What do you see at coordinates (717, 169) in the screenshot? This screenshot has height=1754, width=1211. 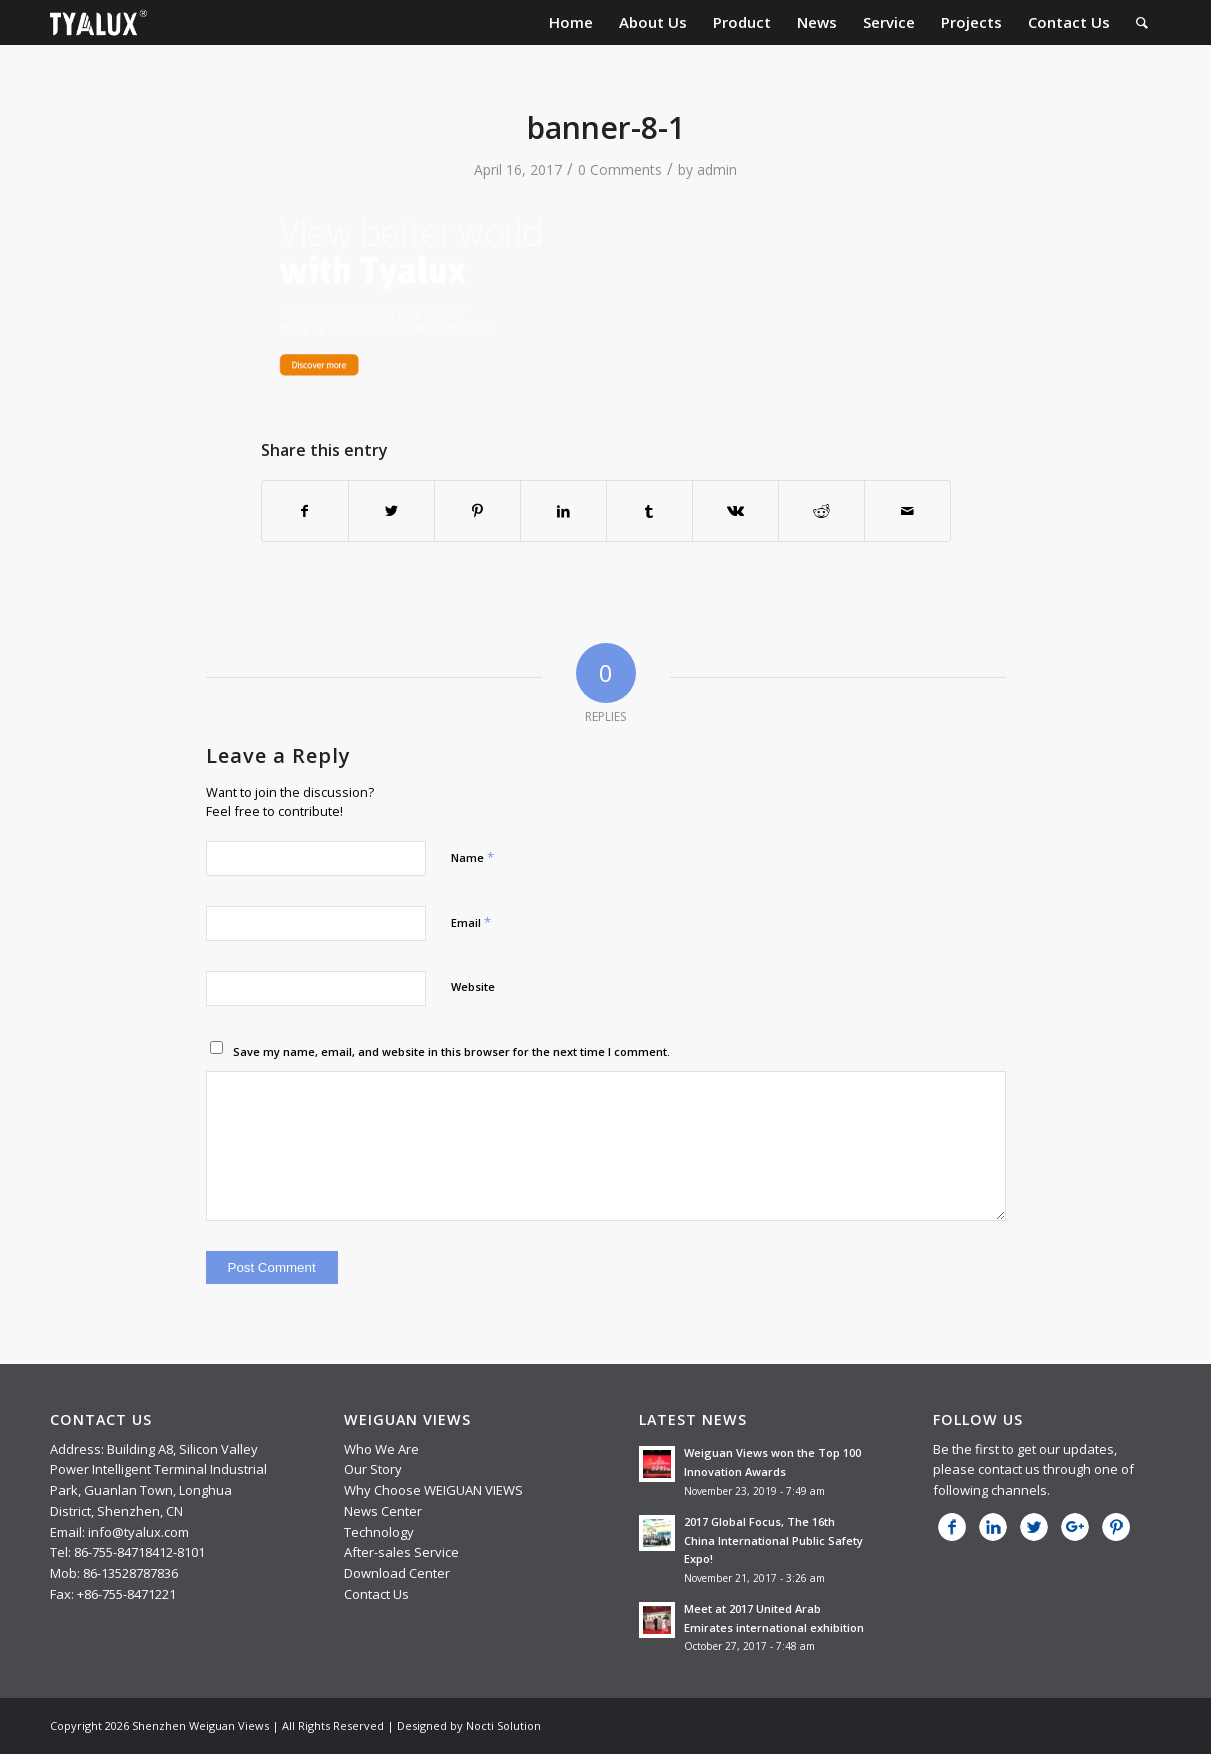 I see `admin` at bounding box center [717, 169].